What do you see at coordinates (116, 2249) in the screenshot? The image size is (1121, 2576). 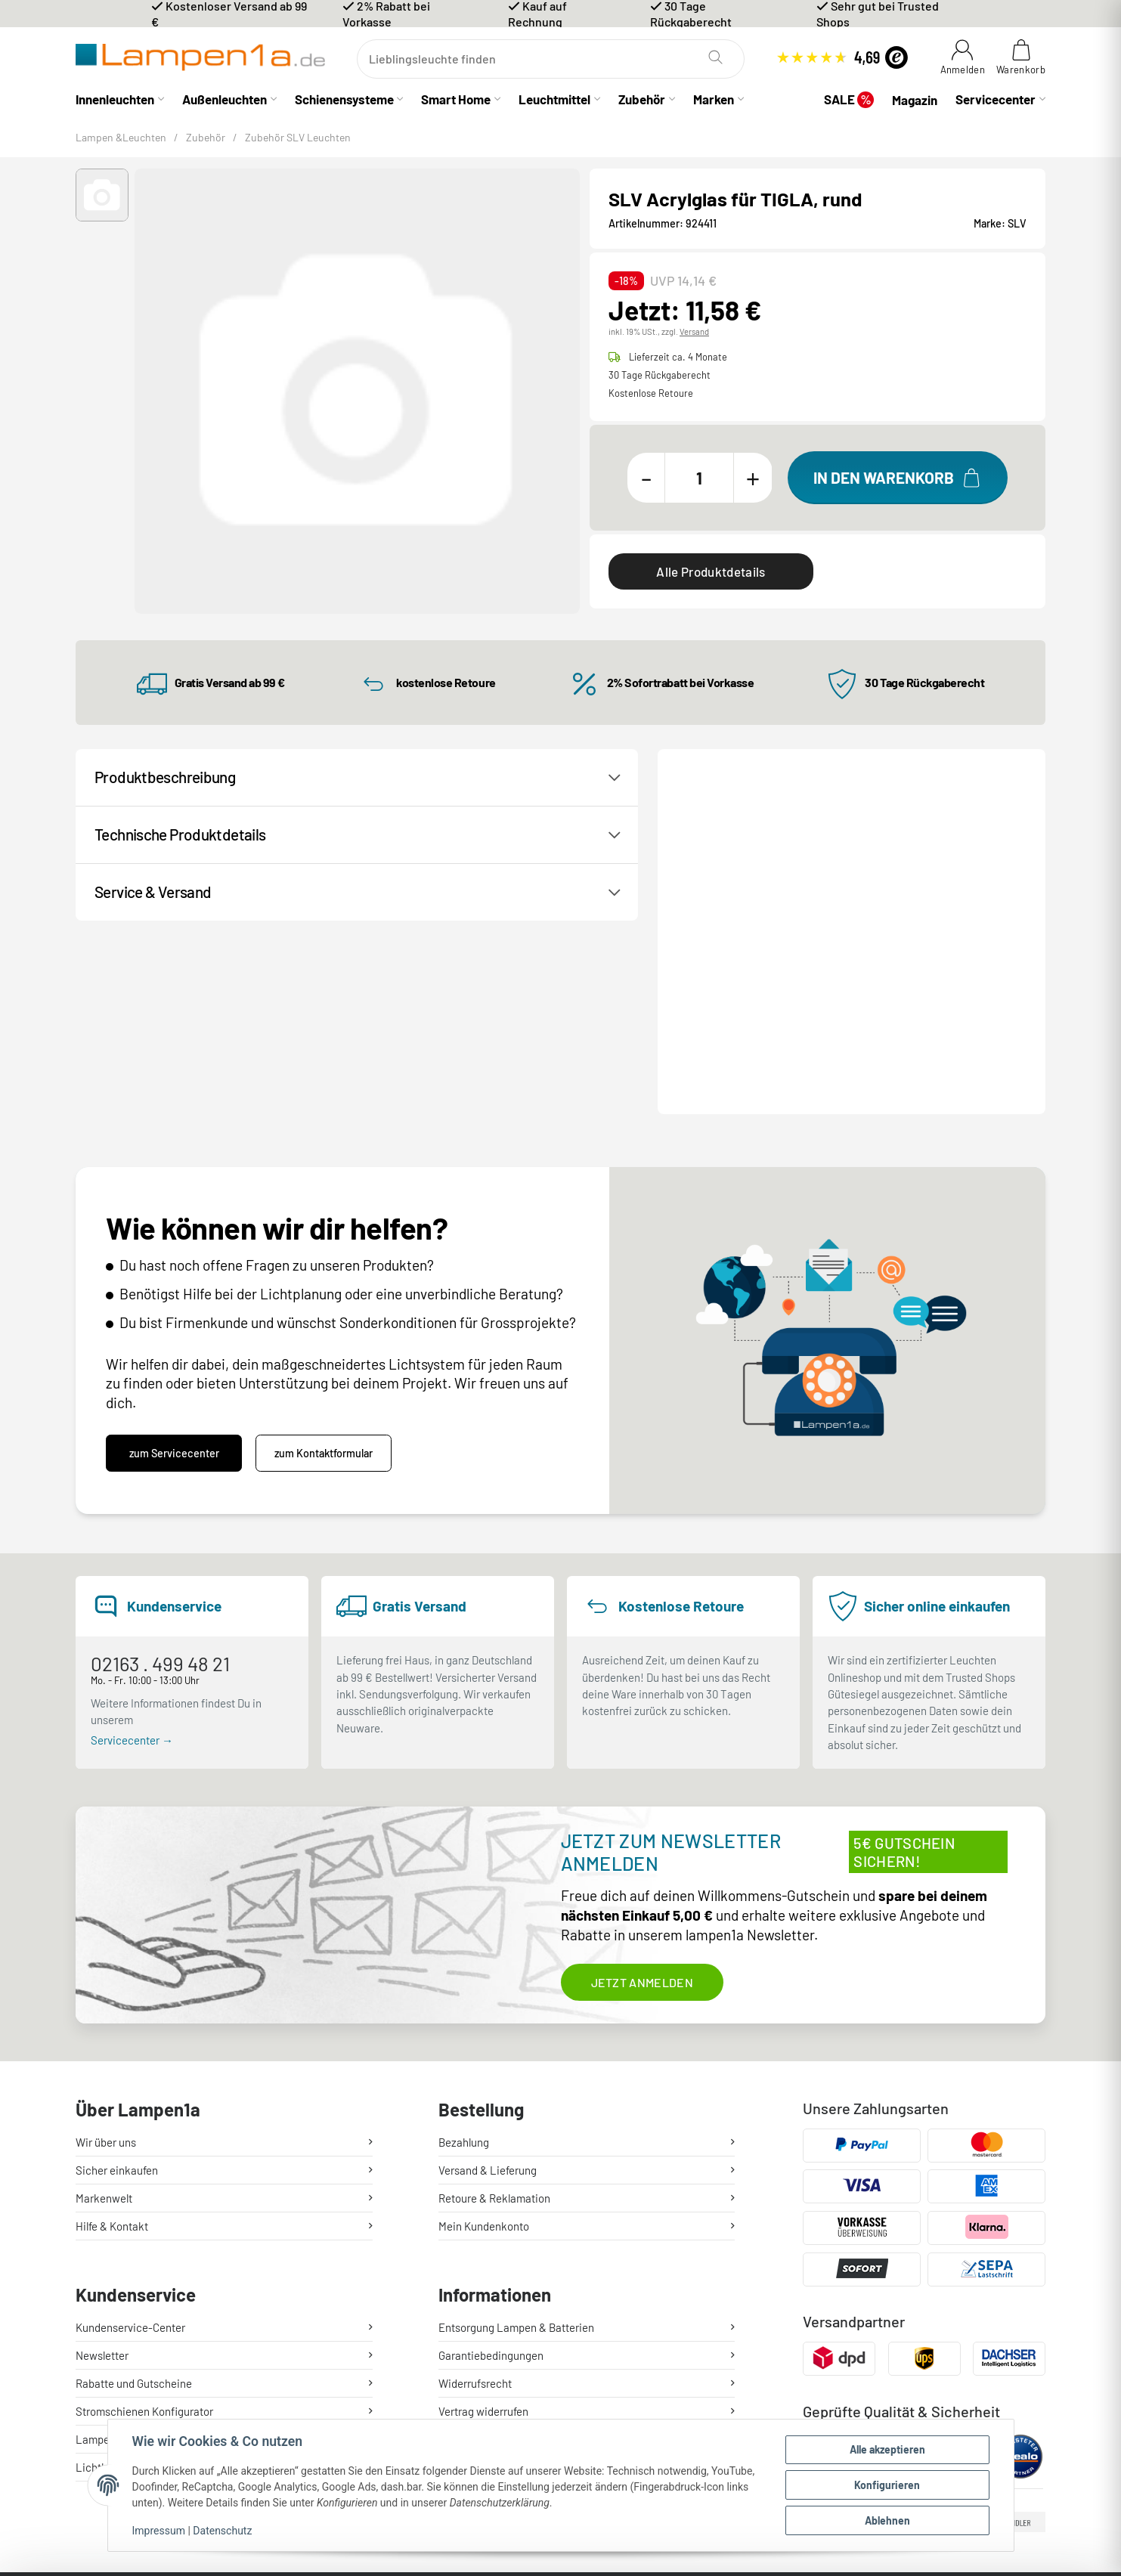 I see `Lampenratgeber` at bounding box center [116, 2249].